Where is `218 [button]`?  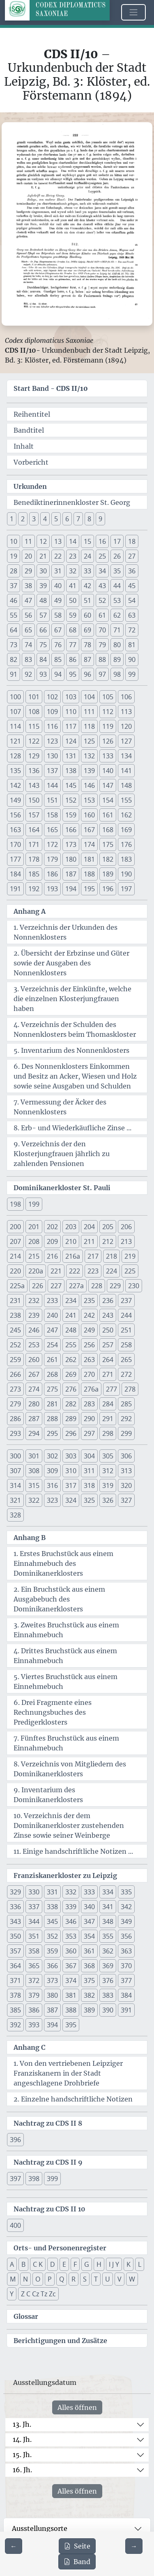
218 [button] is located at coordinates (111, 1256).